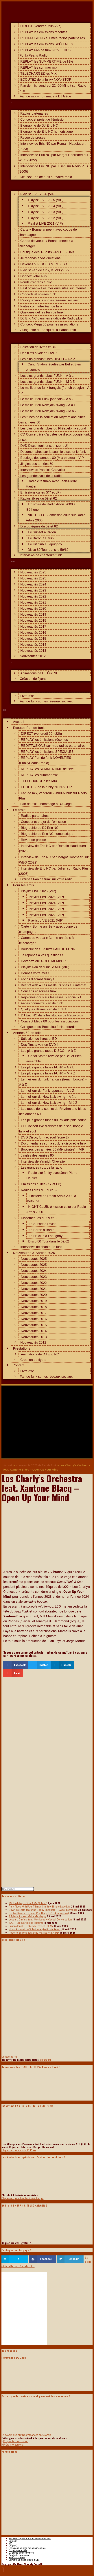 This screenshot has height=2576, width=94. What do you see at coordinates (50, 300) in the screenshot?
I see `Rejoignez-nous sur les réseaux sociaux !` at bounding box center [50, 300].